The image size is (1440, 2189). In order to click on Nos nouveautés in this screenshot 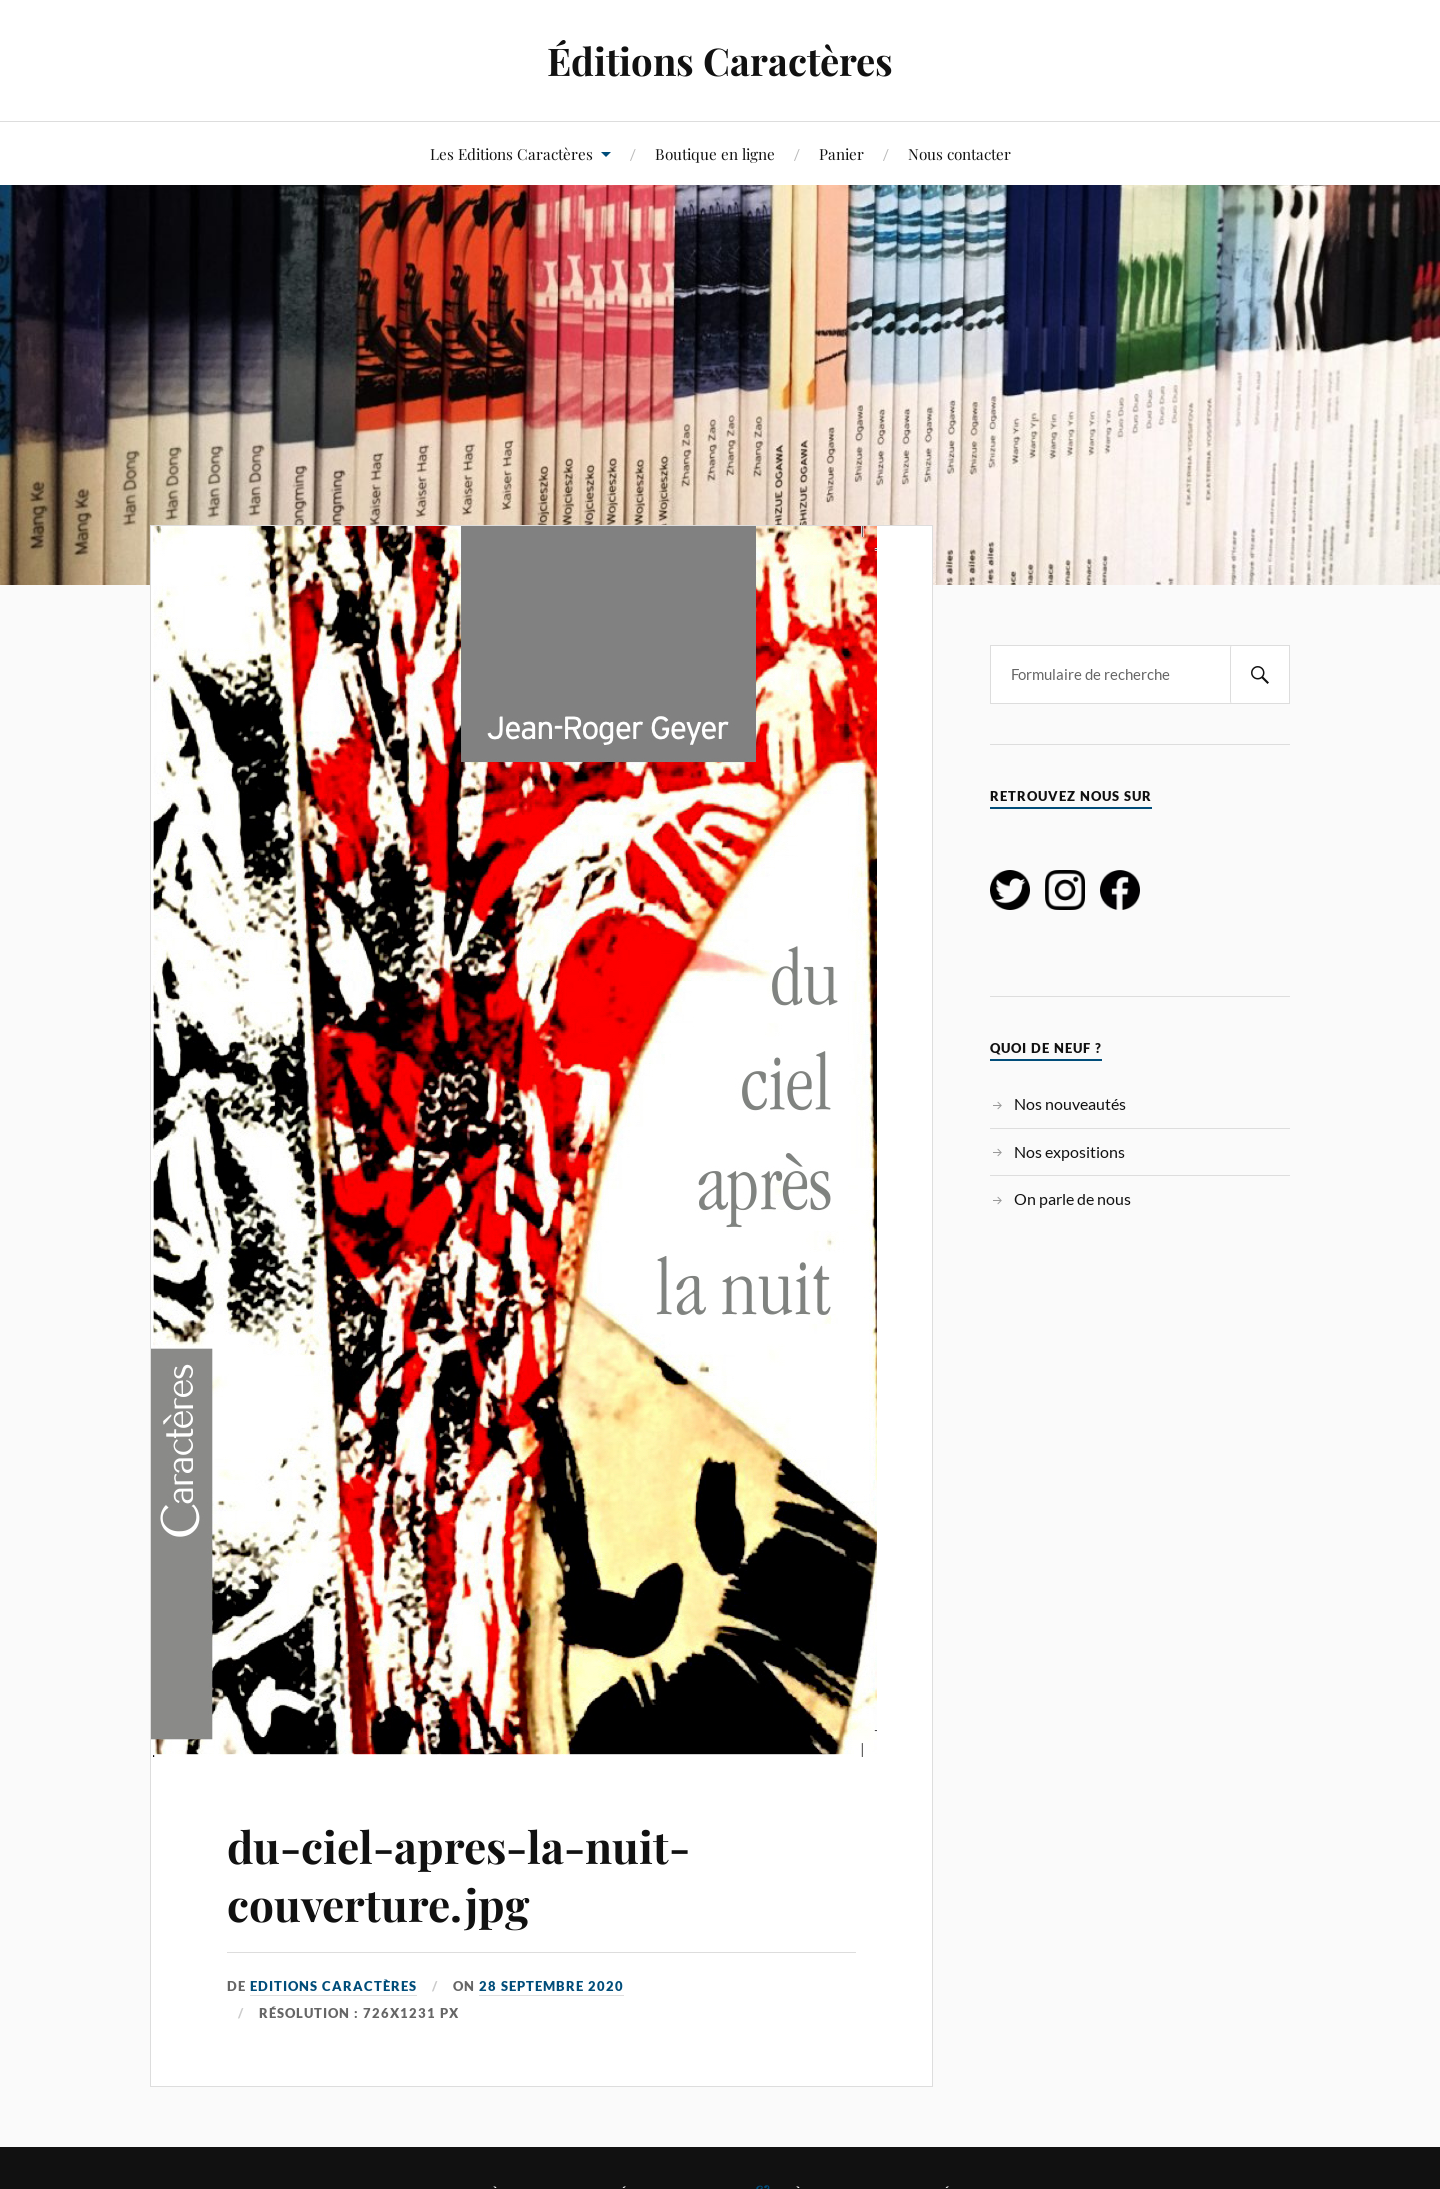, I will do `click(1070, 1103)`.